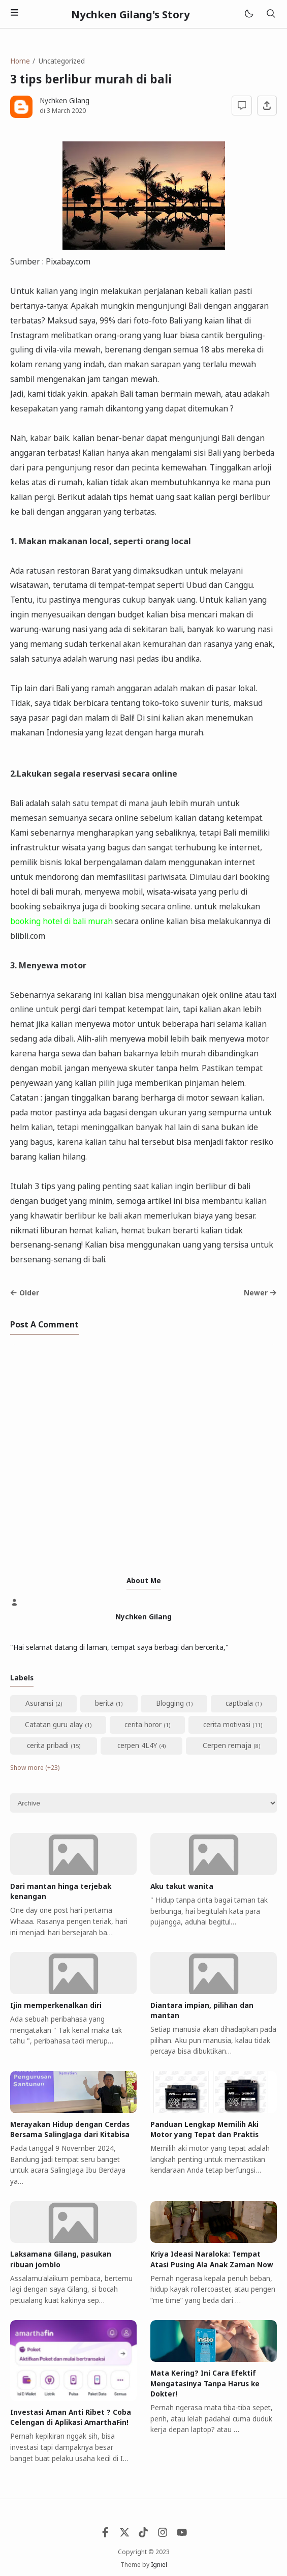 This screenshot has width=287, height=2576. Describe the element at coordinates (137, 1745) in the screenshot. I see `cerpen 4L4Y` at that location.